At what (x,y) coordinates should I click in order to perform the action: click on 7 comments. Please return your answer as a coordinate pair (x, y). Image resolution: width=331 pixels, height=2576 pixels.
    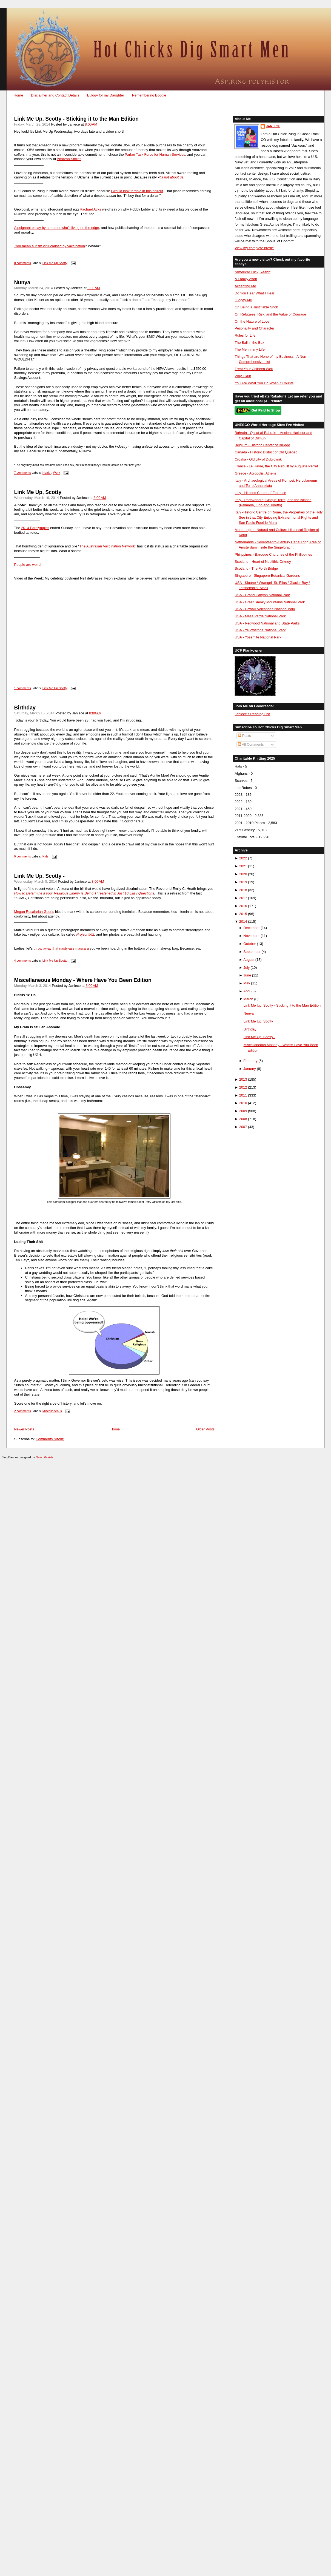
    Looking at the image, I should click on (22, 473).